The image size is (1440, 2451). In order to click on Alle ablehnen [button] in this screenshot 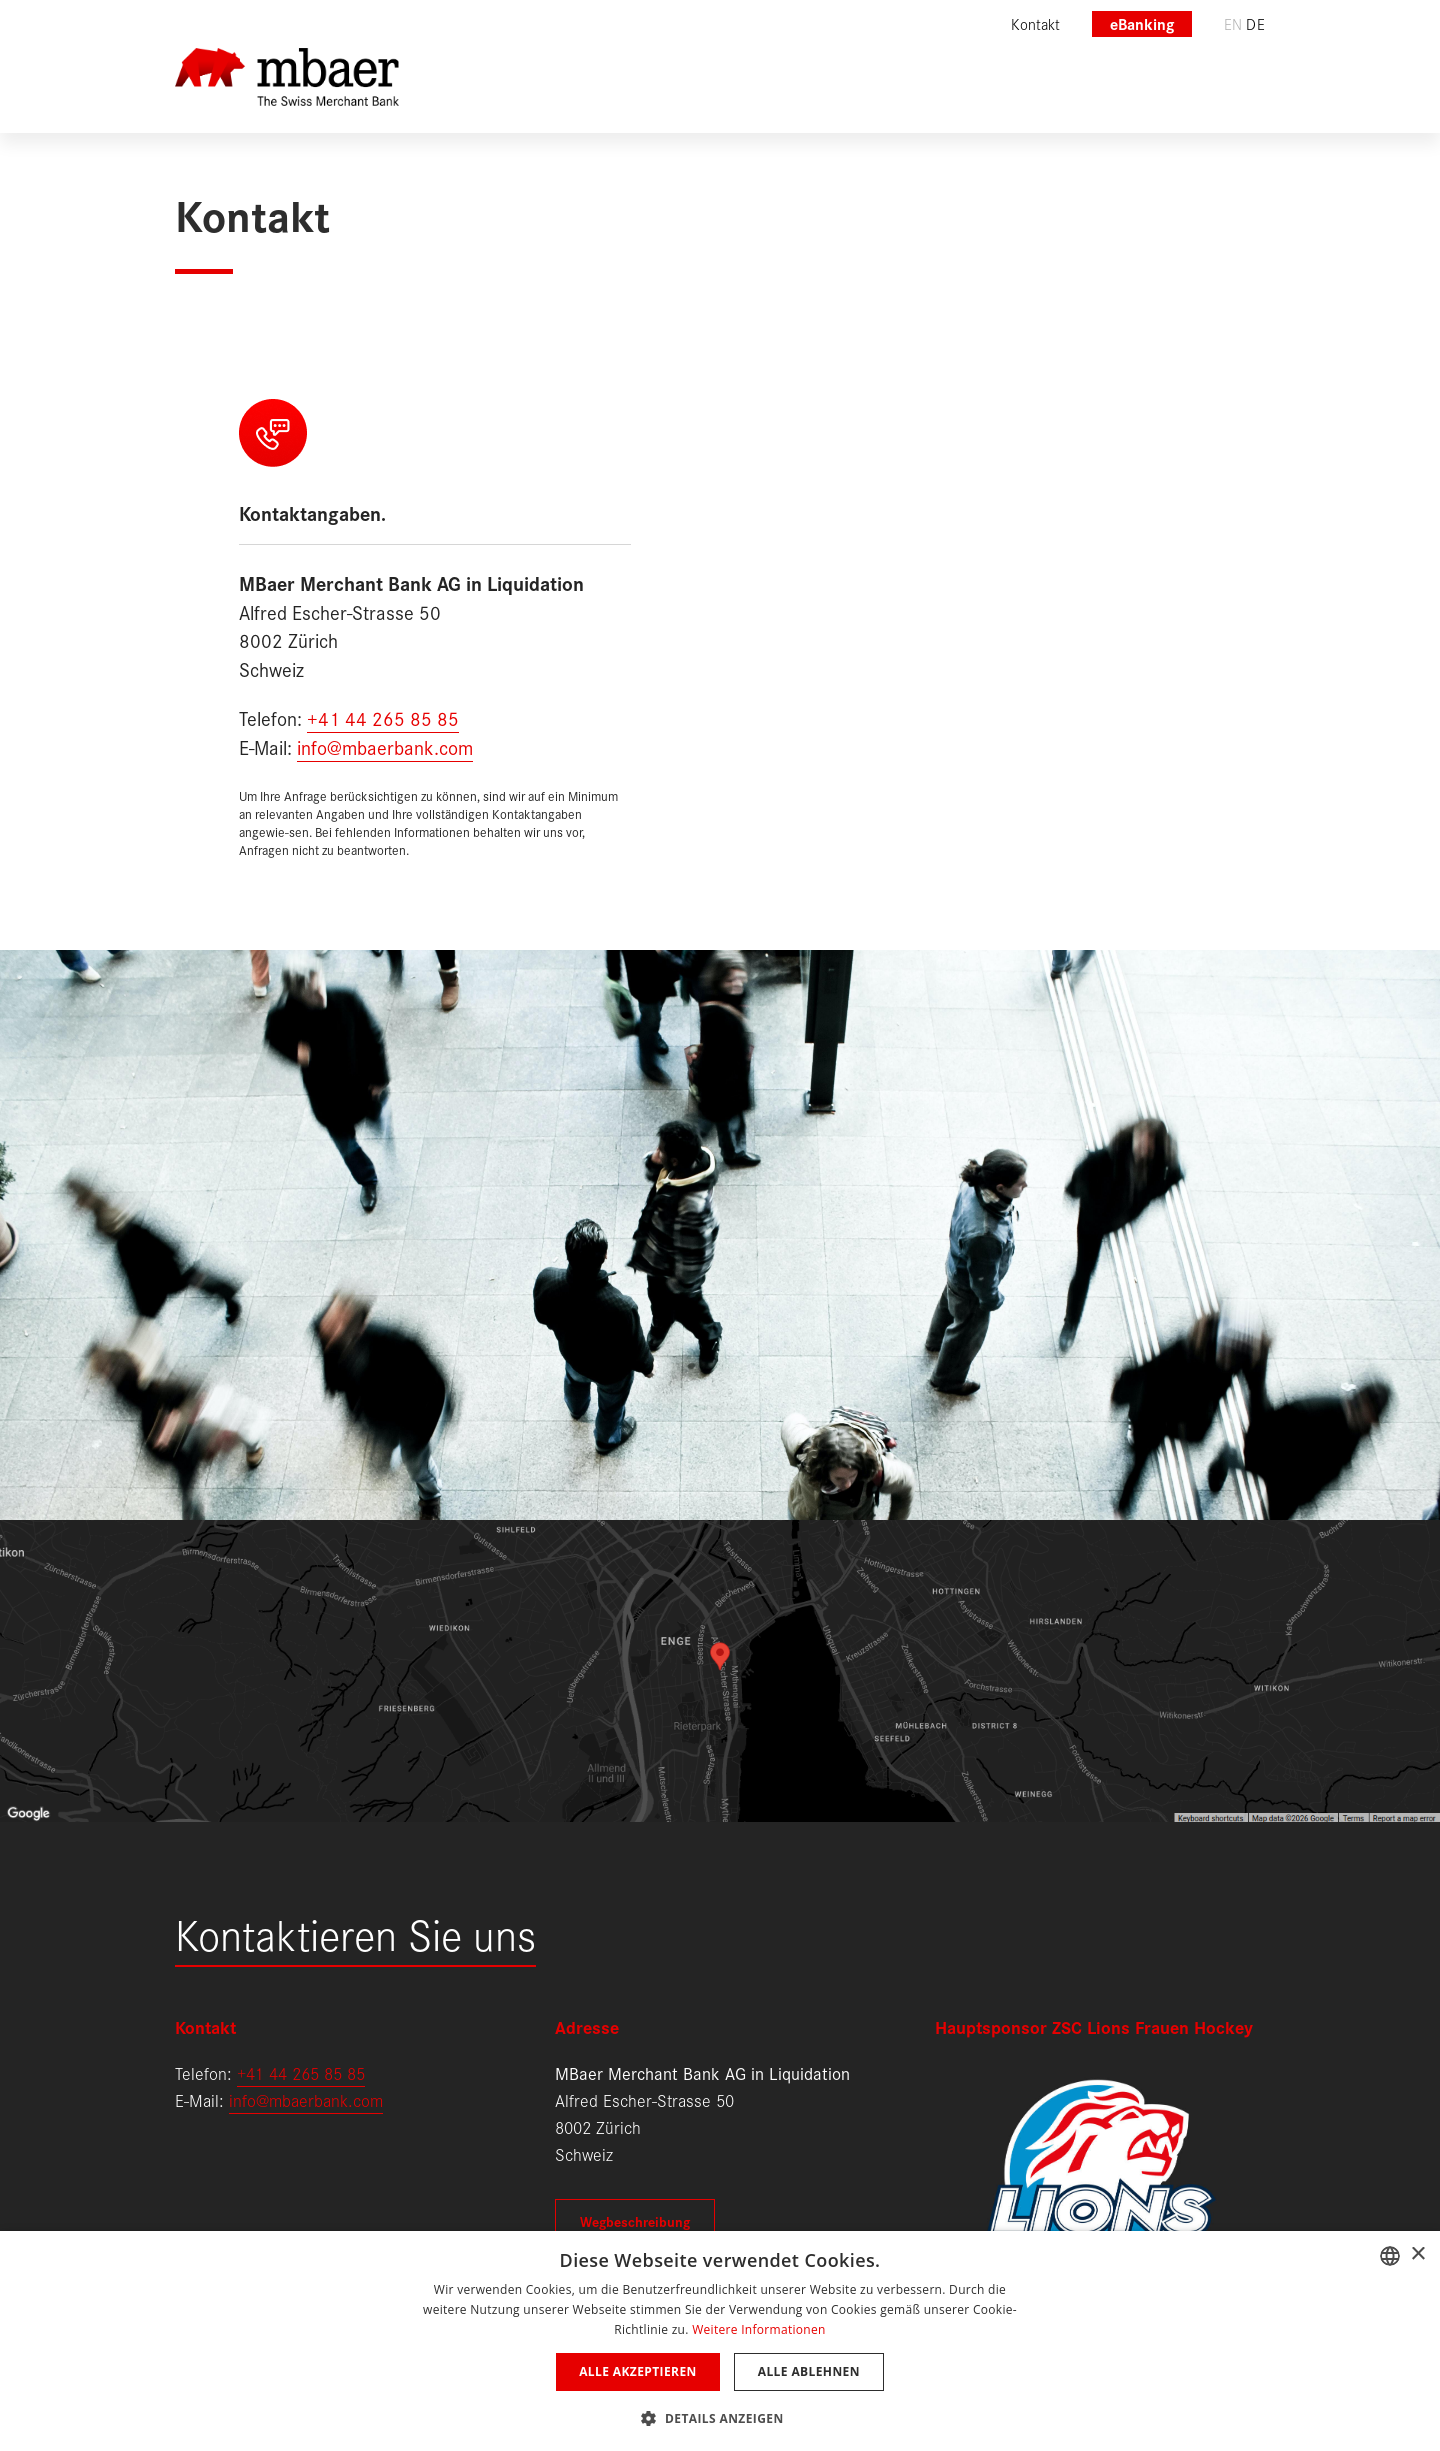, I will do `click(809, 2371)`.